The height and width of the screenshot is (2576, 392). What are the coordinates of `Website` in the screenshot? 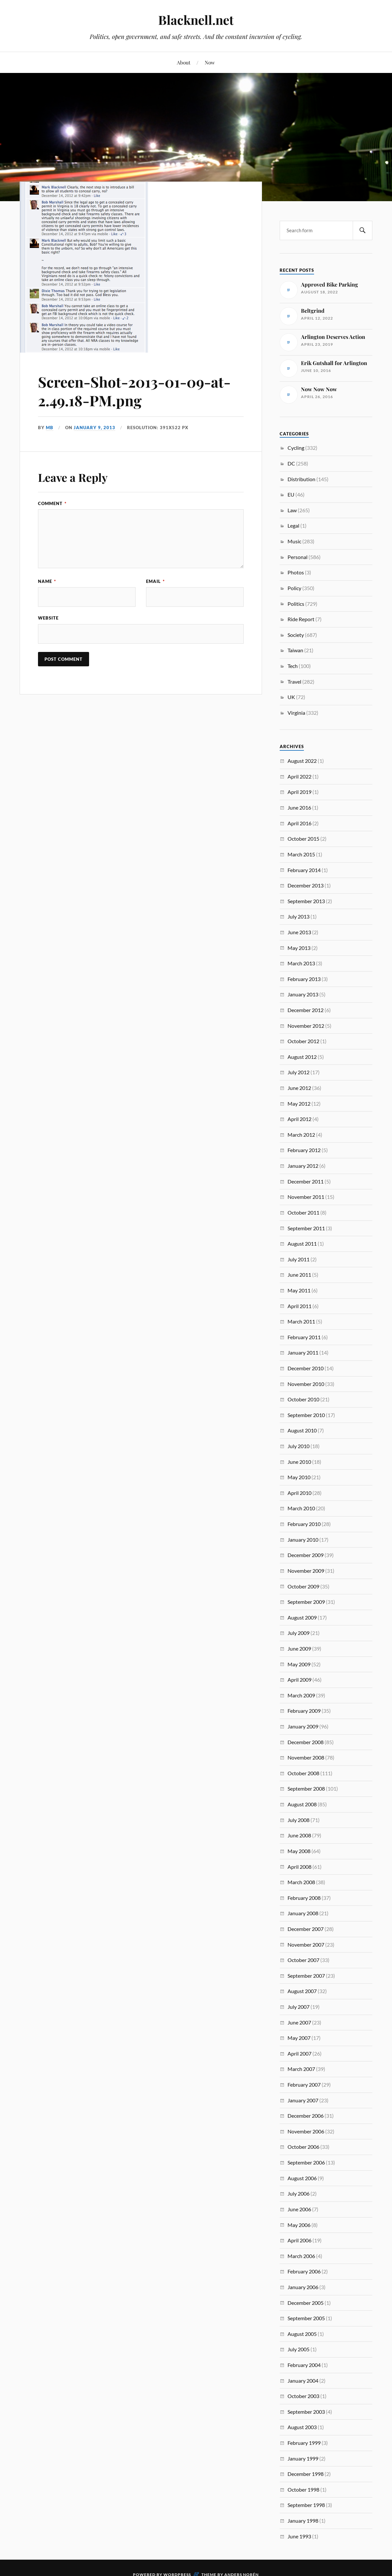 It's located at (48, 618).